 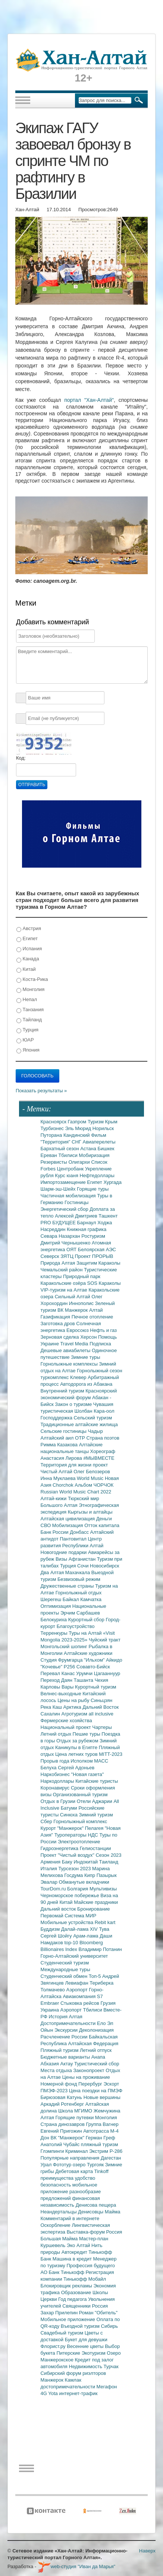 I want to click on Горнолыжные комплексы, so click(x=70, y=1364).